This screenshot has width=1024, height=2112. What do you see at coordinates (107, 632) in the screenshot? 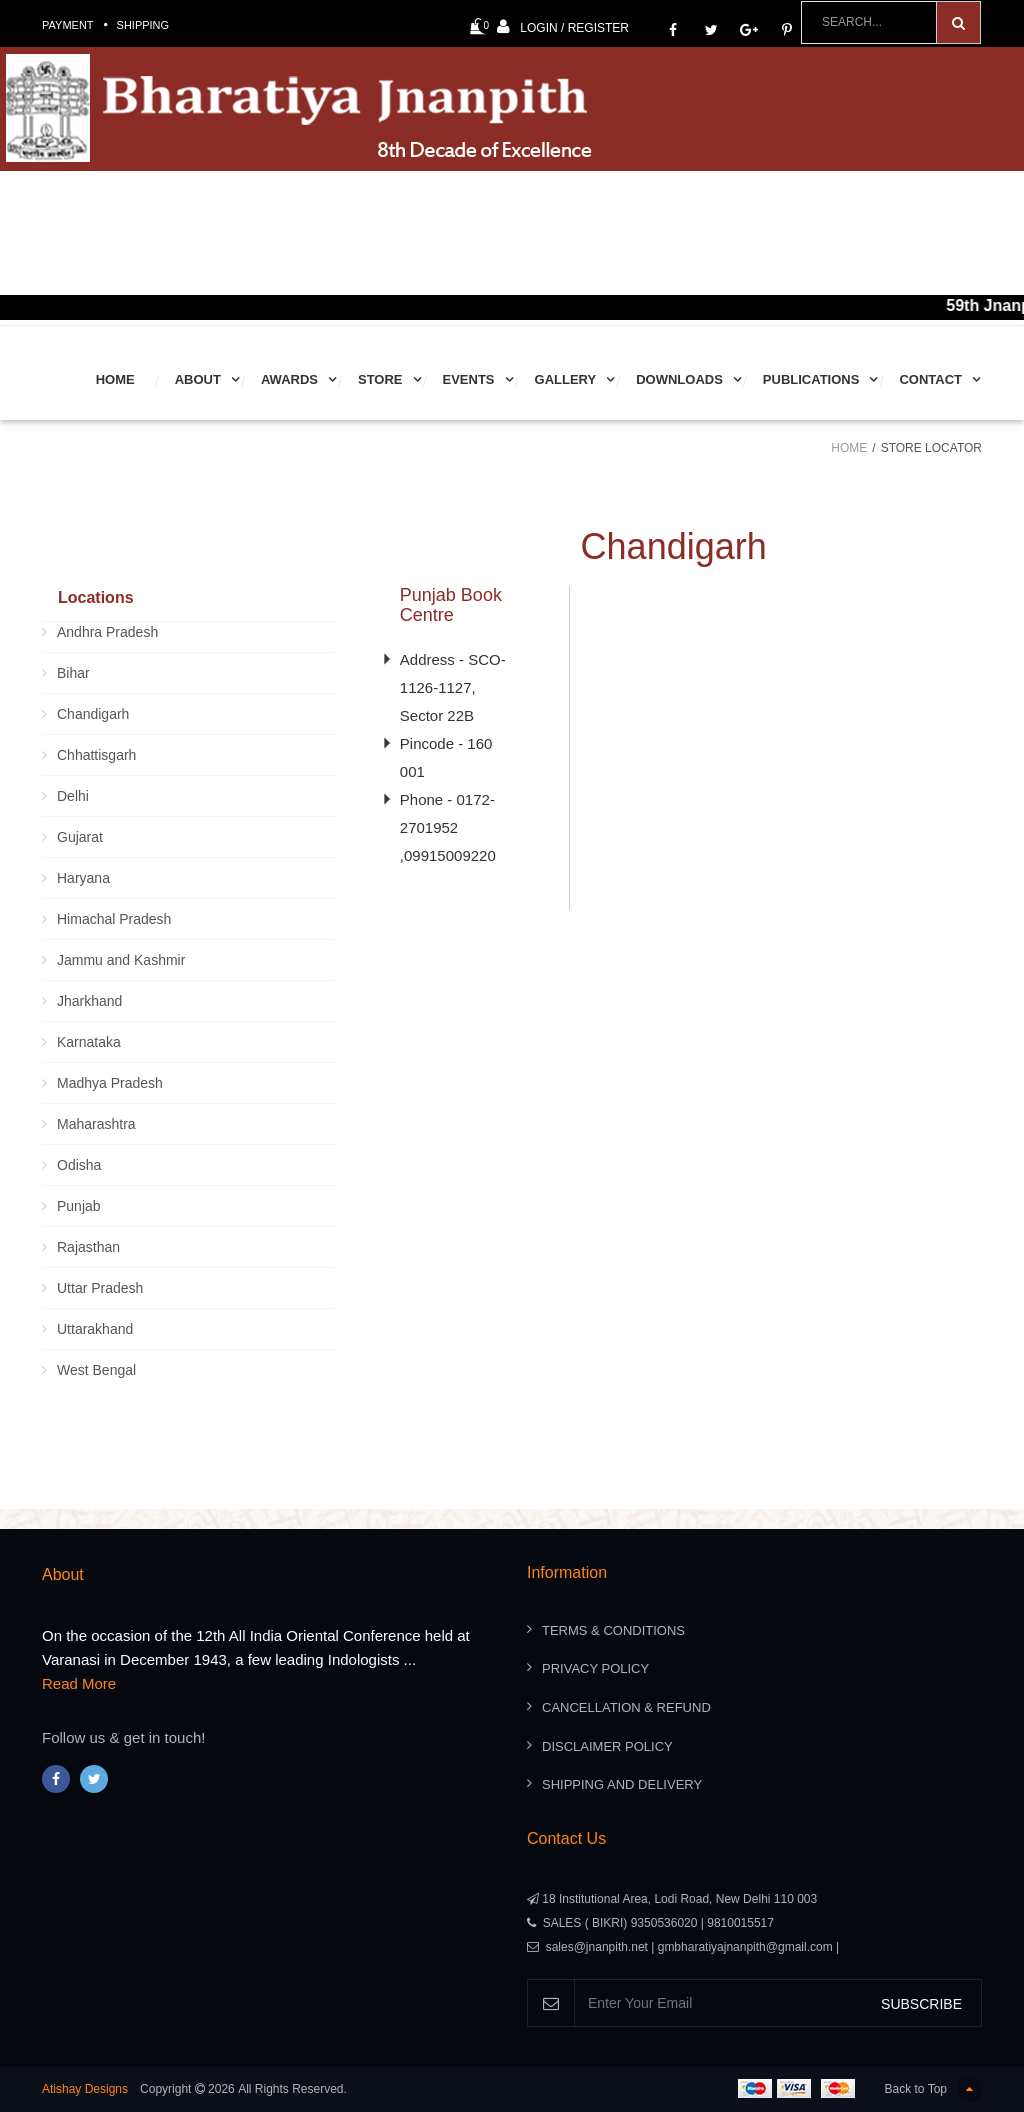
I see `Andhra Pradesh` at bounding box center [107, 632].